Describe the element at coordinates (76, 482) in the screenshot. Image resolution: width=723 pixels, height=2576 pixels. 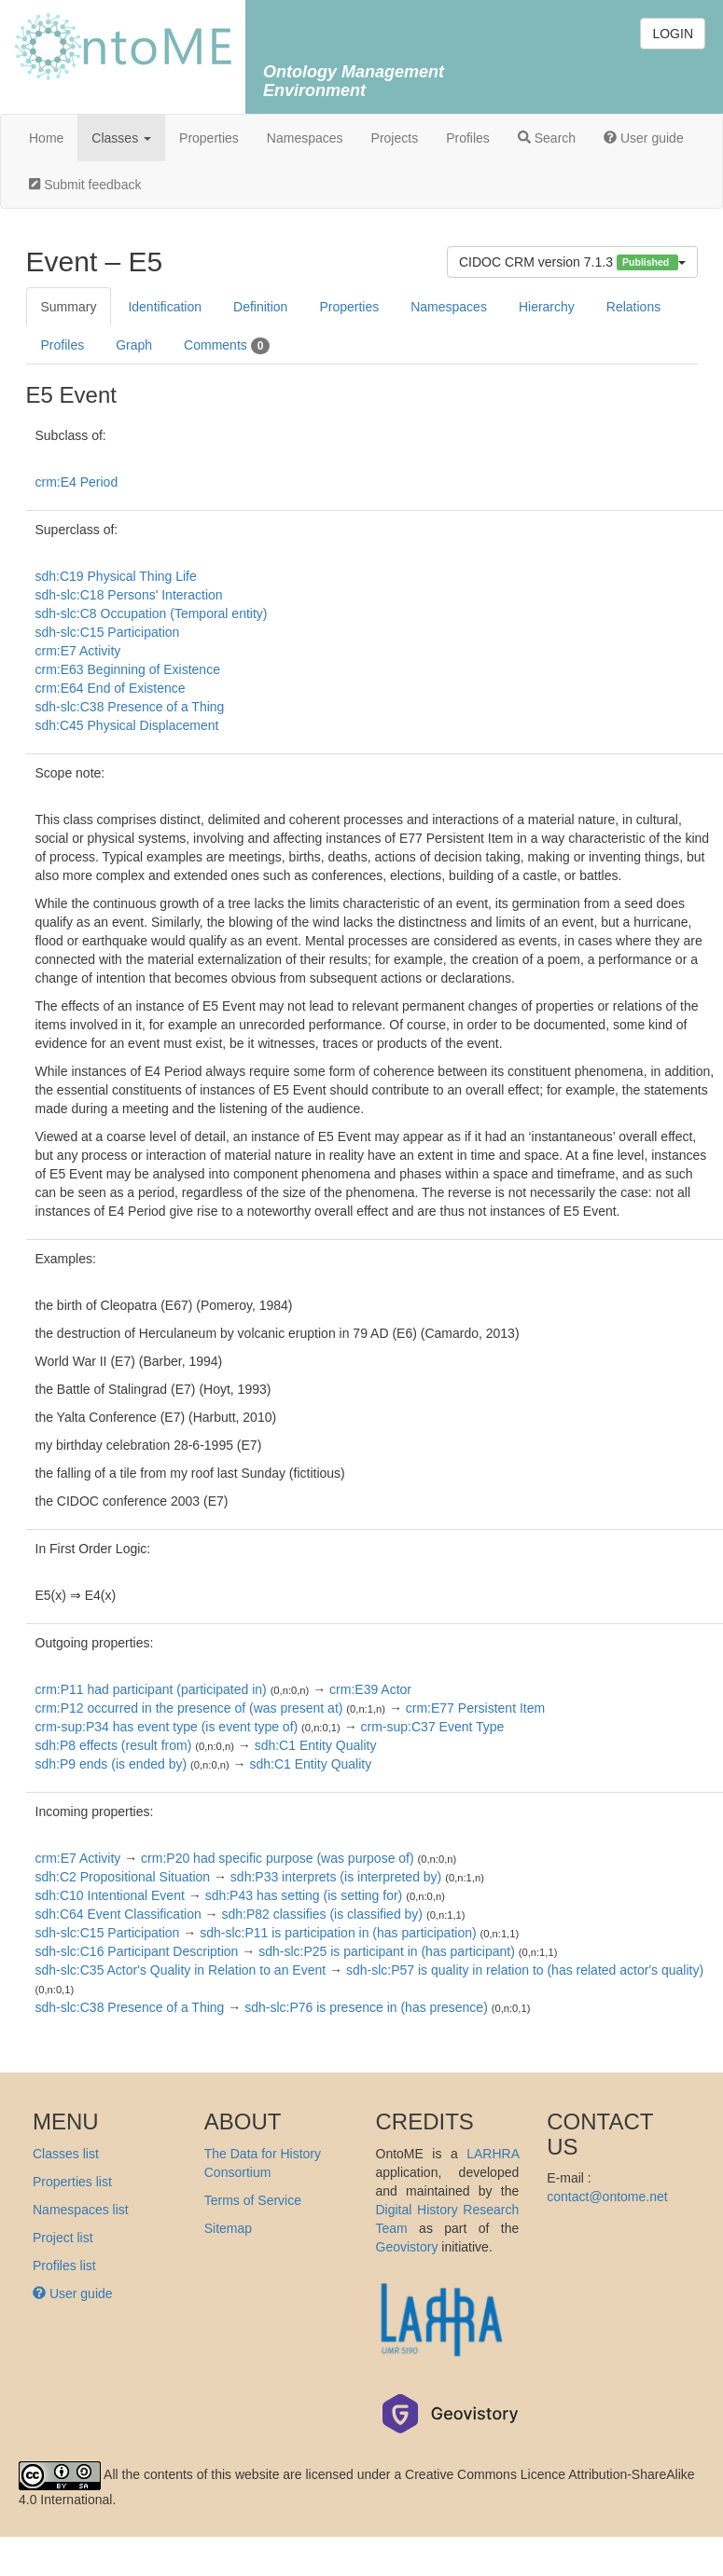
I see `crm:E4 Period` at that location.